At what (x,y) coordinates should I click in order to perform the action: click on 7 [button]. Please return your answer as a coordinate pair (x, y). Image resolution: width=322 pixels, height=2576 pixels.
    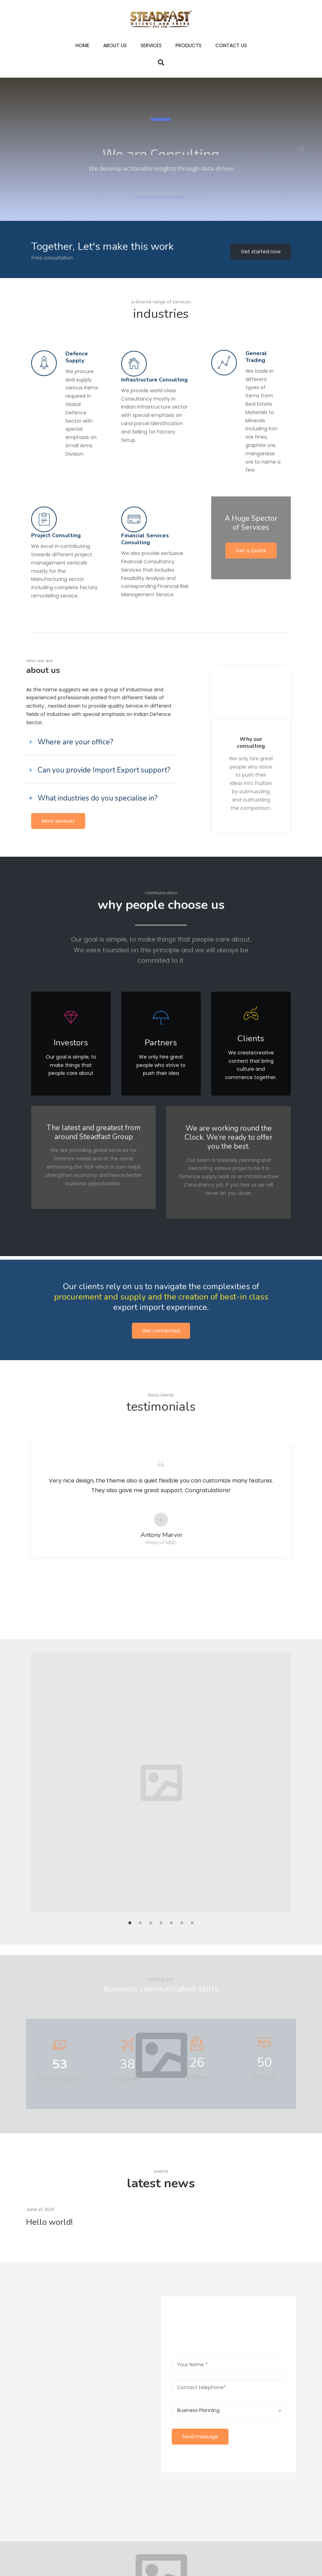
    Looking at the image, I should click on (192, 1634).